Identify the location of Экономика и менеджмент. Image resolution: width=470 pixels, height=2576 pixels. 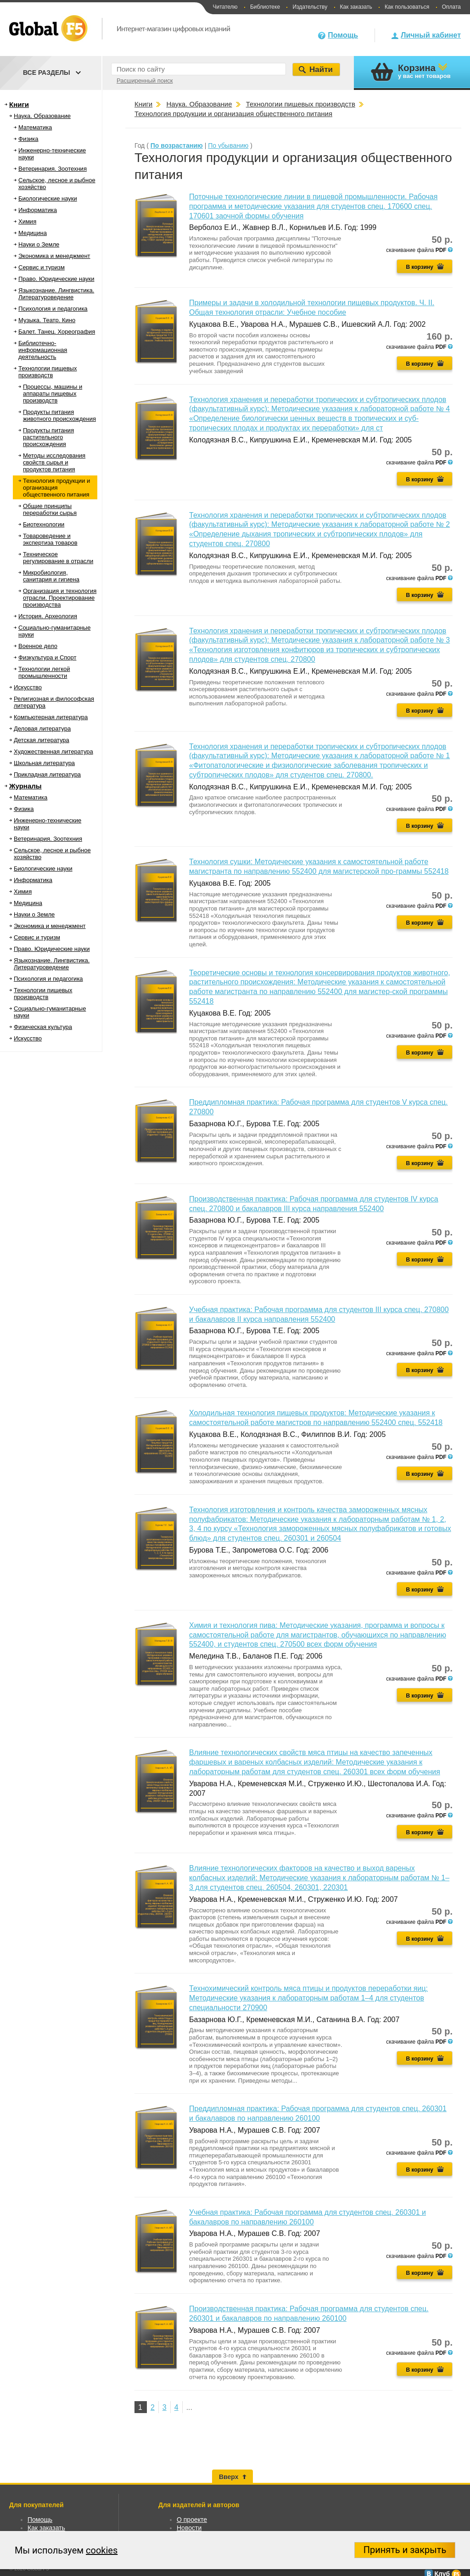
(54, 255).